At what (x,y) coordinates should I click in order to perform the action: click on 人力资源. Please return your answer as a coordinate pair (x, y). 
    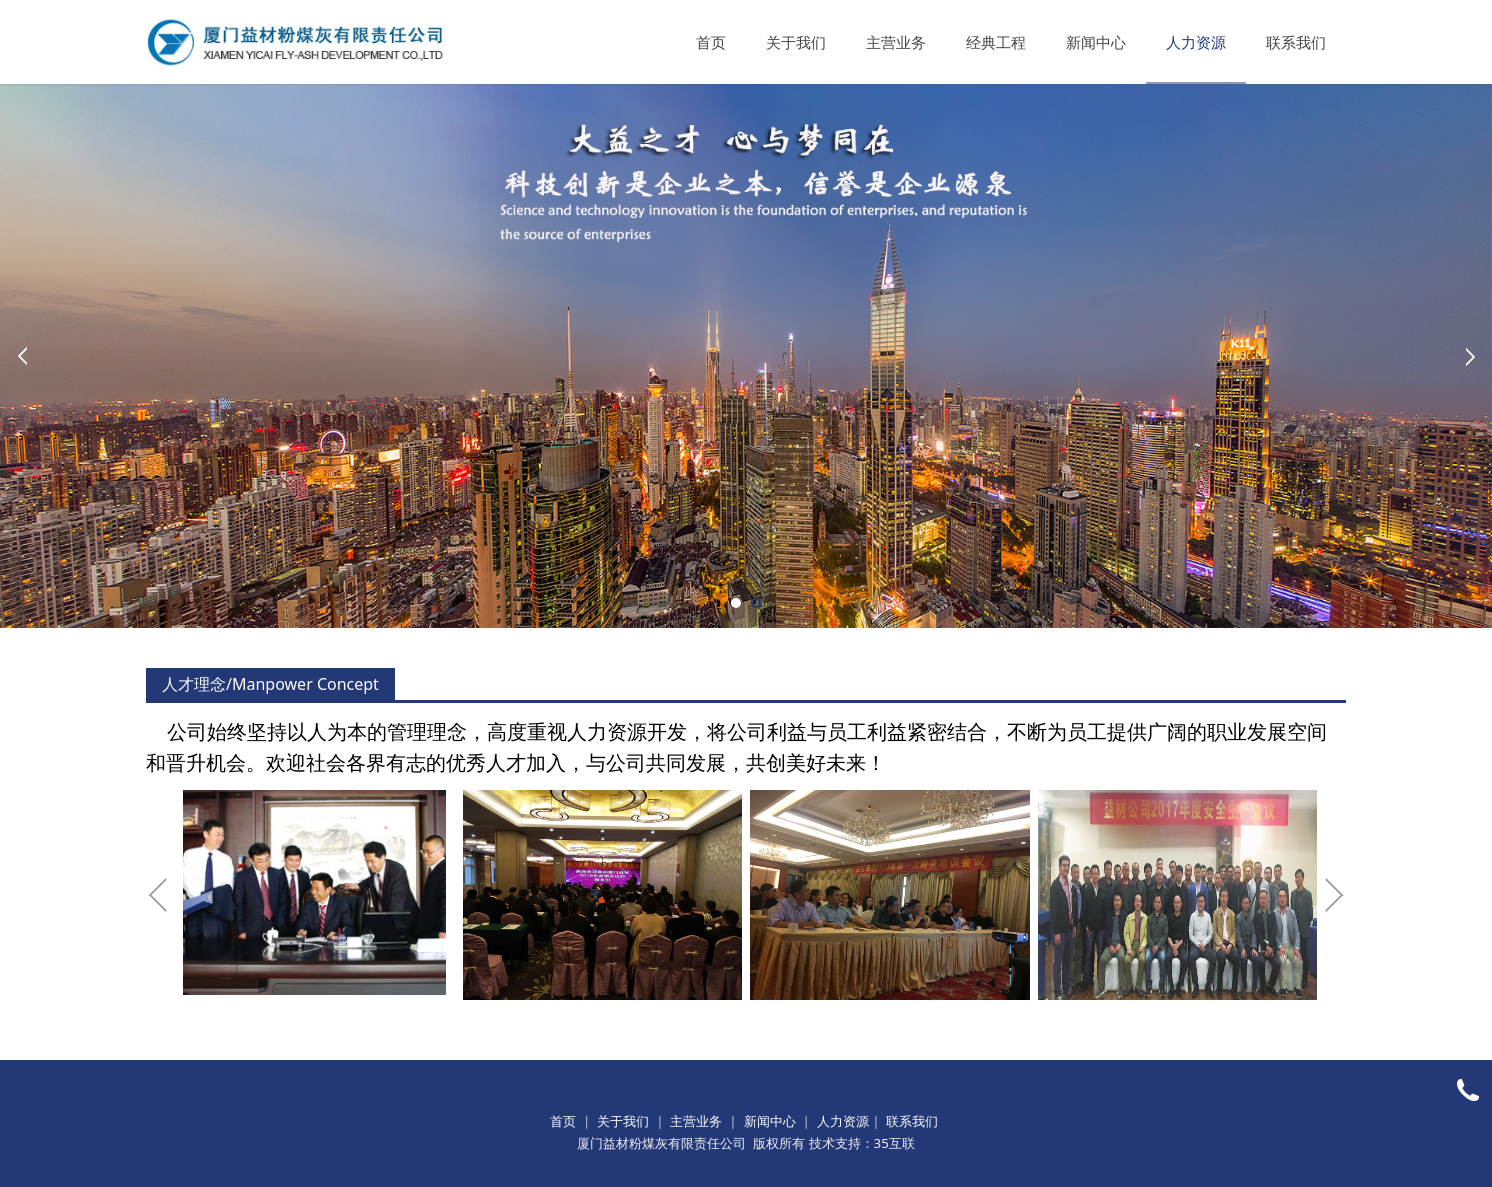
    Looking at the image, I should click on (1196, 42).